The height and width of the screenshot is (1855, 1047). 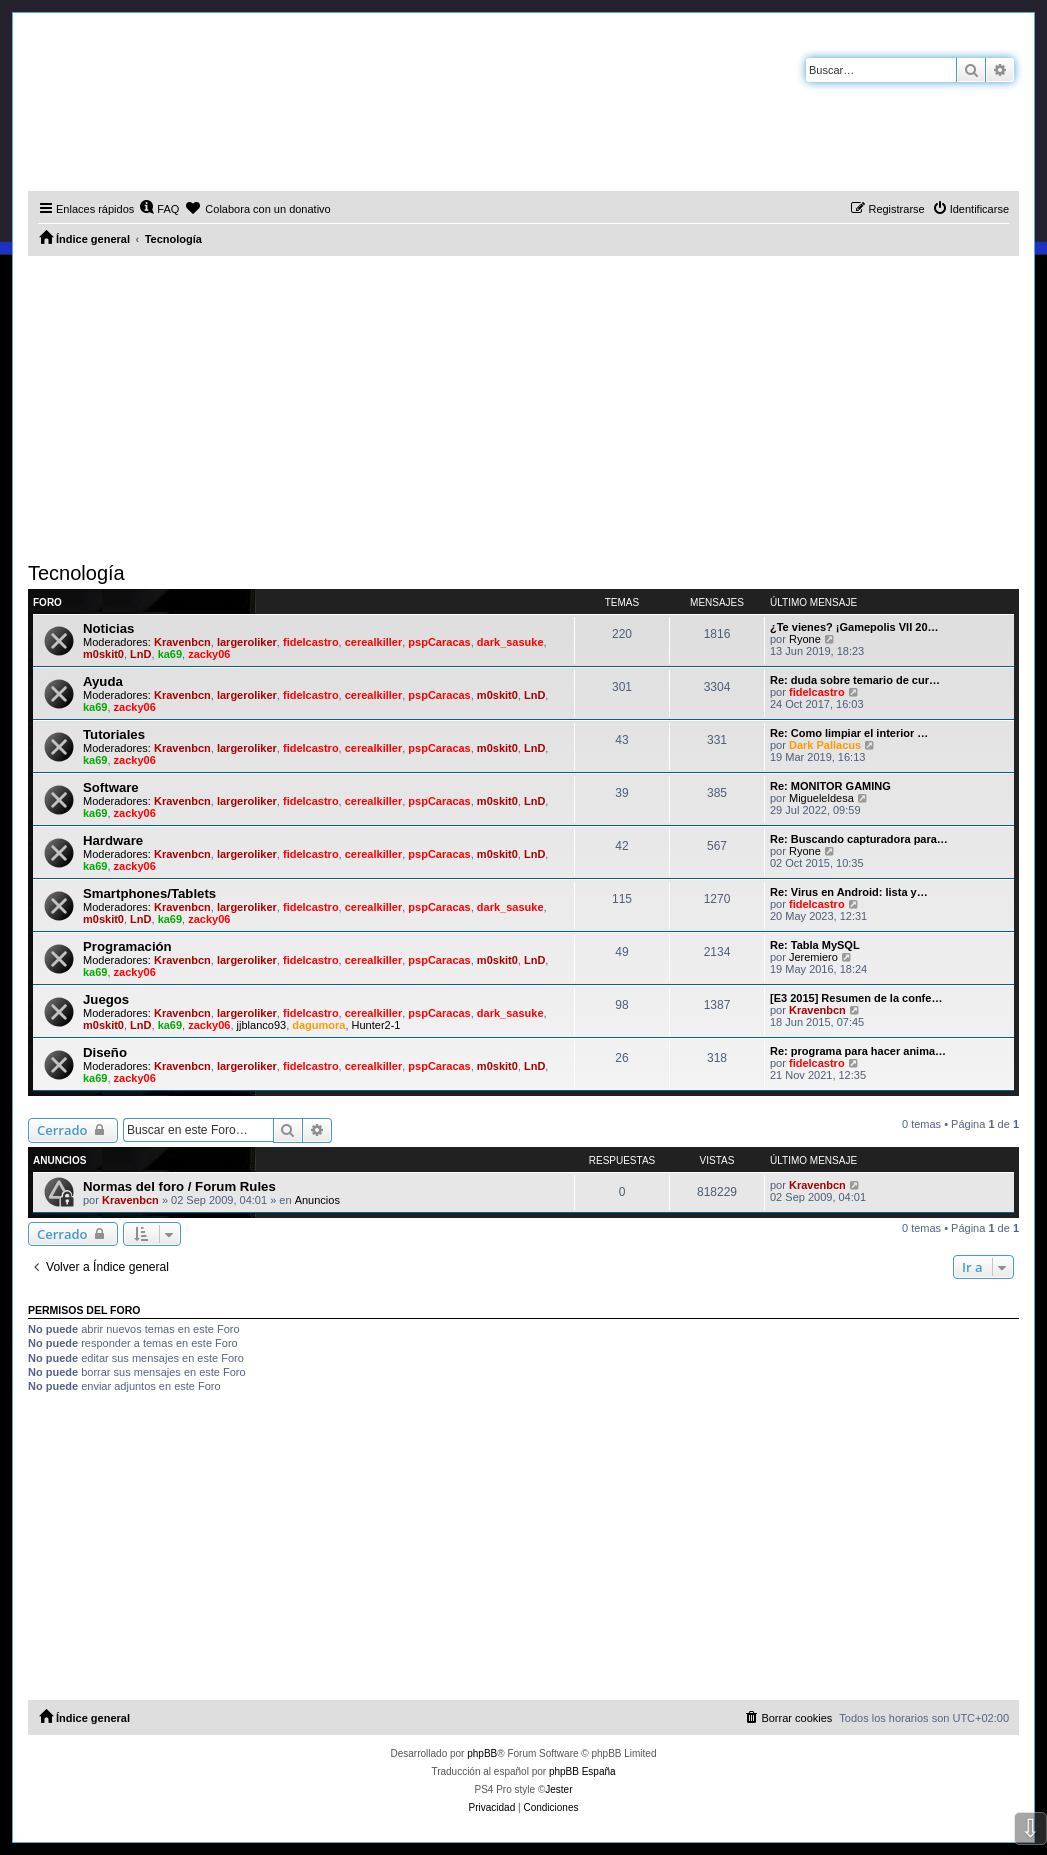 What do you see at coordinates (855, 680) in the screenshot?
I see `Re: duda sobre temario de cur…` at bounding box center [855, 680].